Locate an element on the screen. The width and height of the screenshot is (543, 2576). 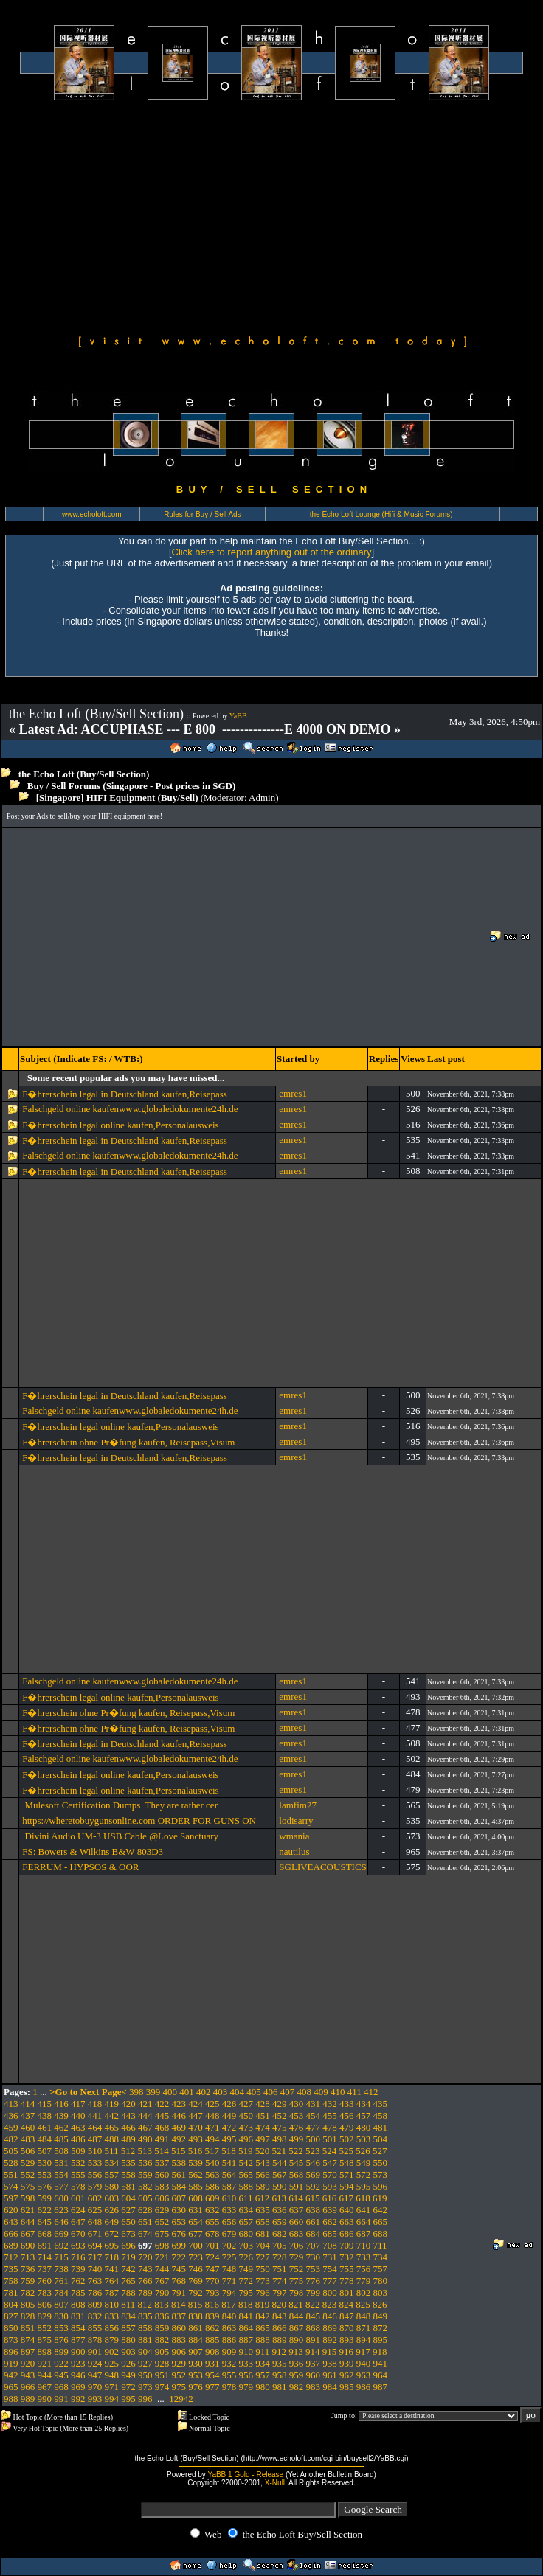
976 is located at coordinates (195, 2386).